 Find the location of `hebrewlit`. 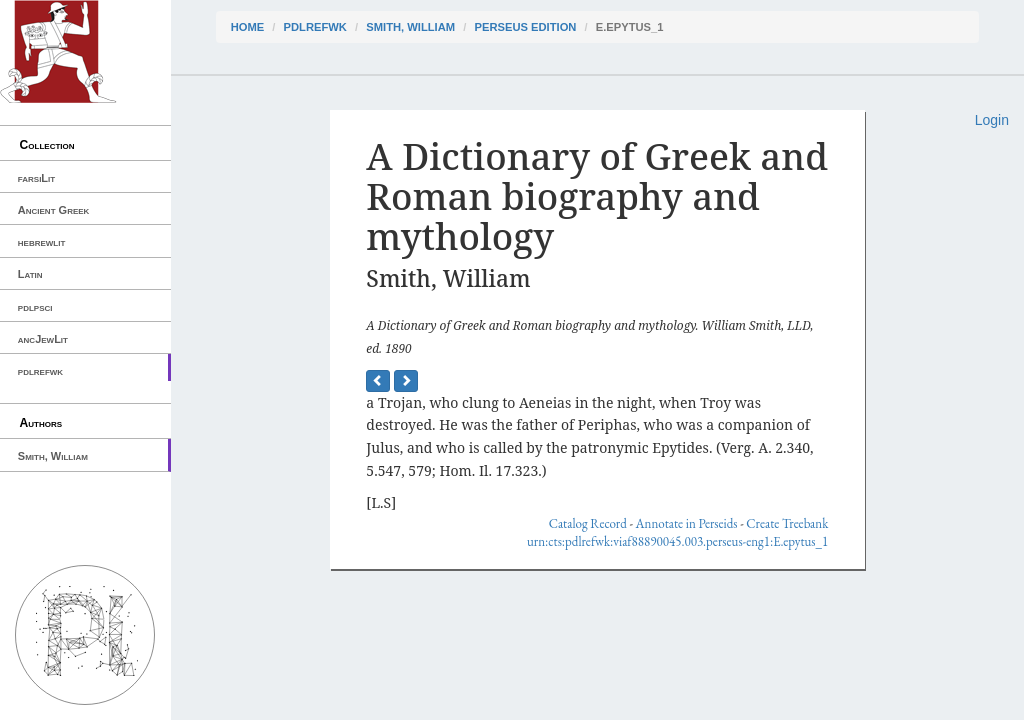

hebrewlit is located at coordinates (42, 242).